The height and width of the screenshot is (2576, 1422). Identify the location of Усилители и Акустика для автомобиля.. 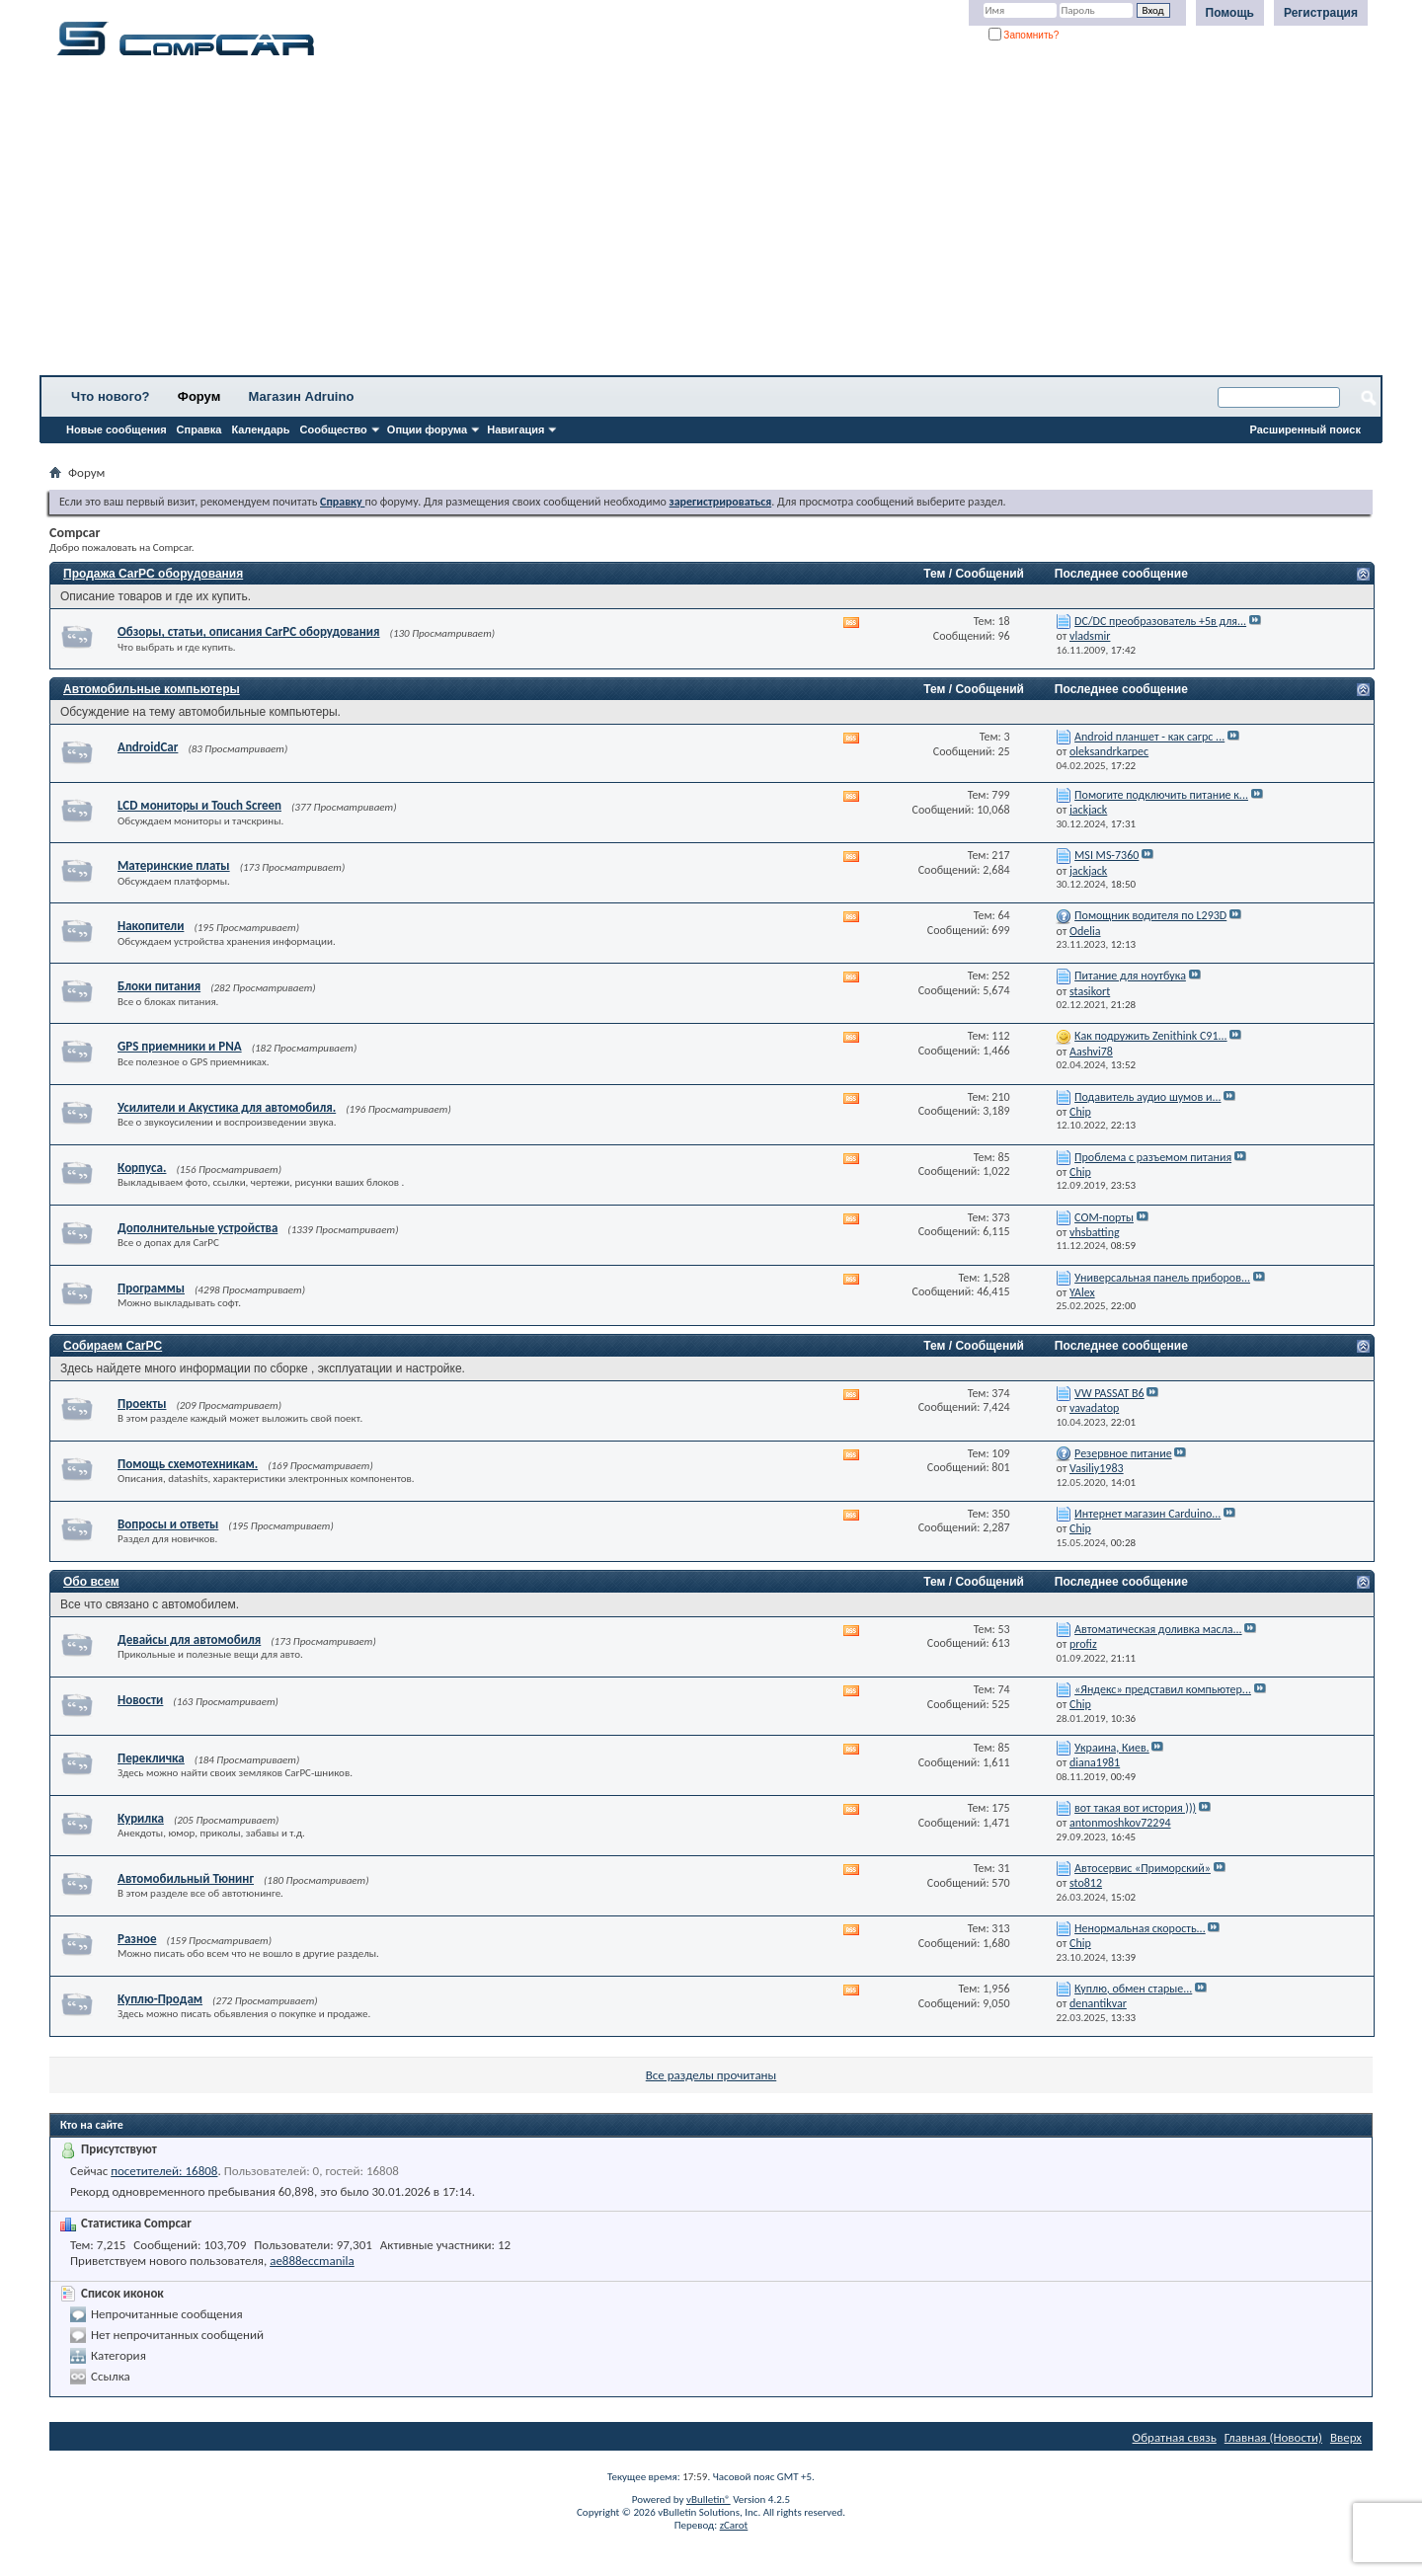
(227, 1107).